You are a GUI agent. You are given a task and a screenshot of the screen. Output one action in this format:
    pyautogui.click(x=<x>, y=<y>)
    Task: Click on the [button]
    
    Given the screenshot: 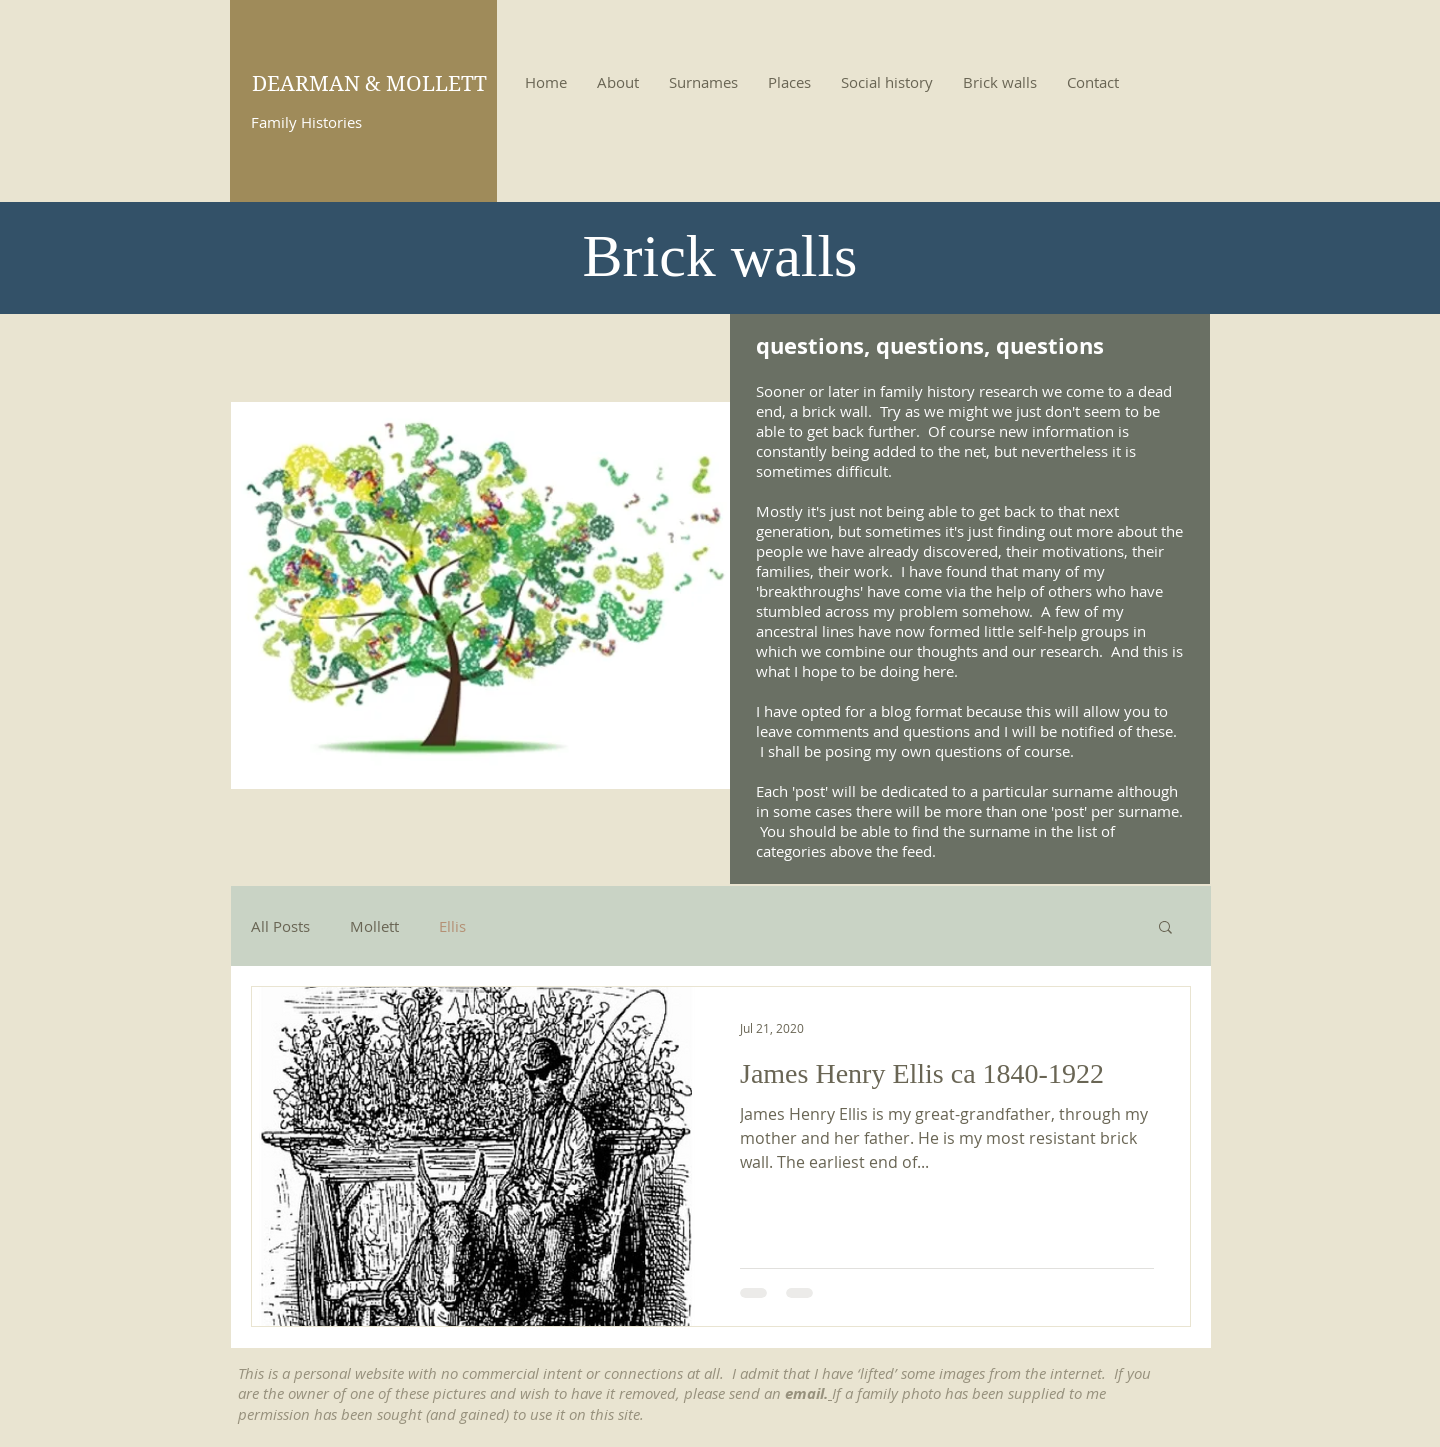 What is the action you would take?
    pyautogui.click(x=1165, y=928)
    